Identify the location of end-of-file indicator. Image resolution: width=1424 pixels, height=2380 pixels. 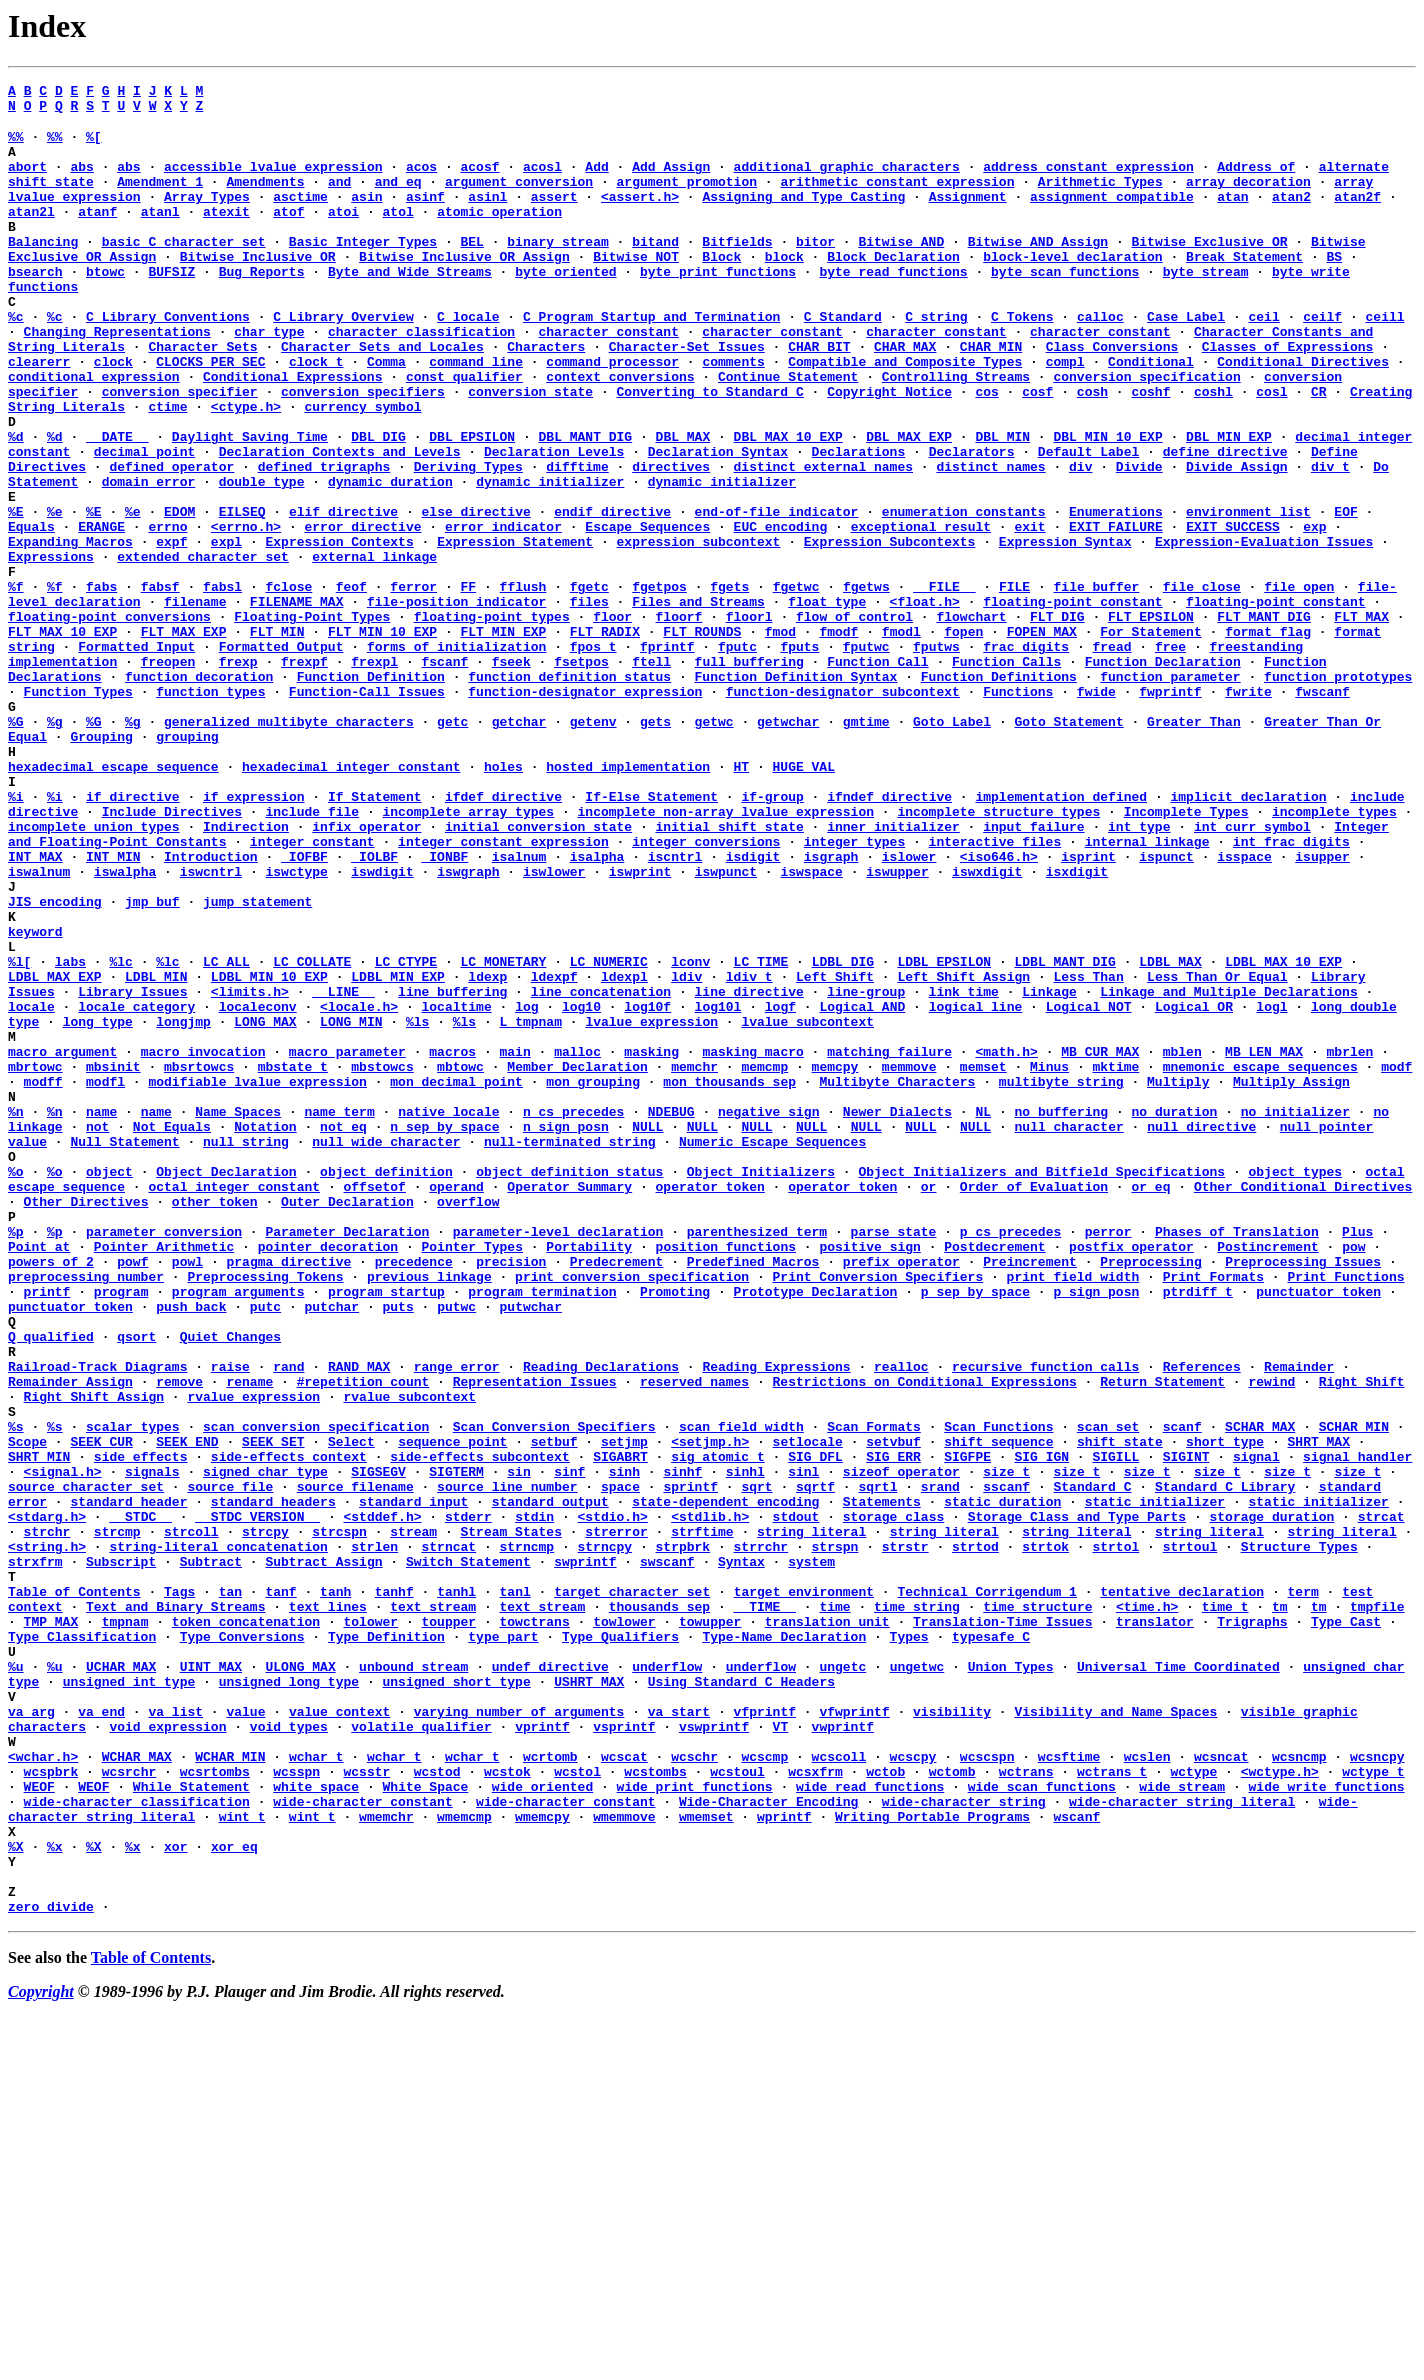
(777, 595).